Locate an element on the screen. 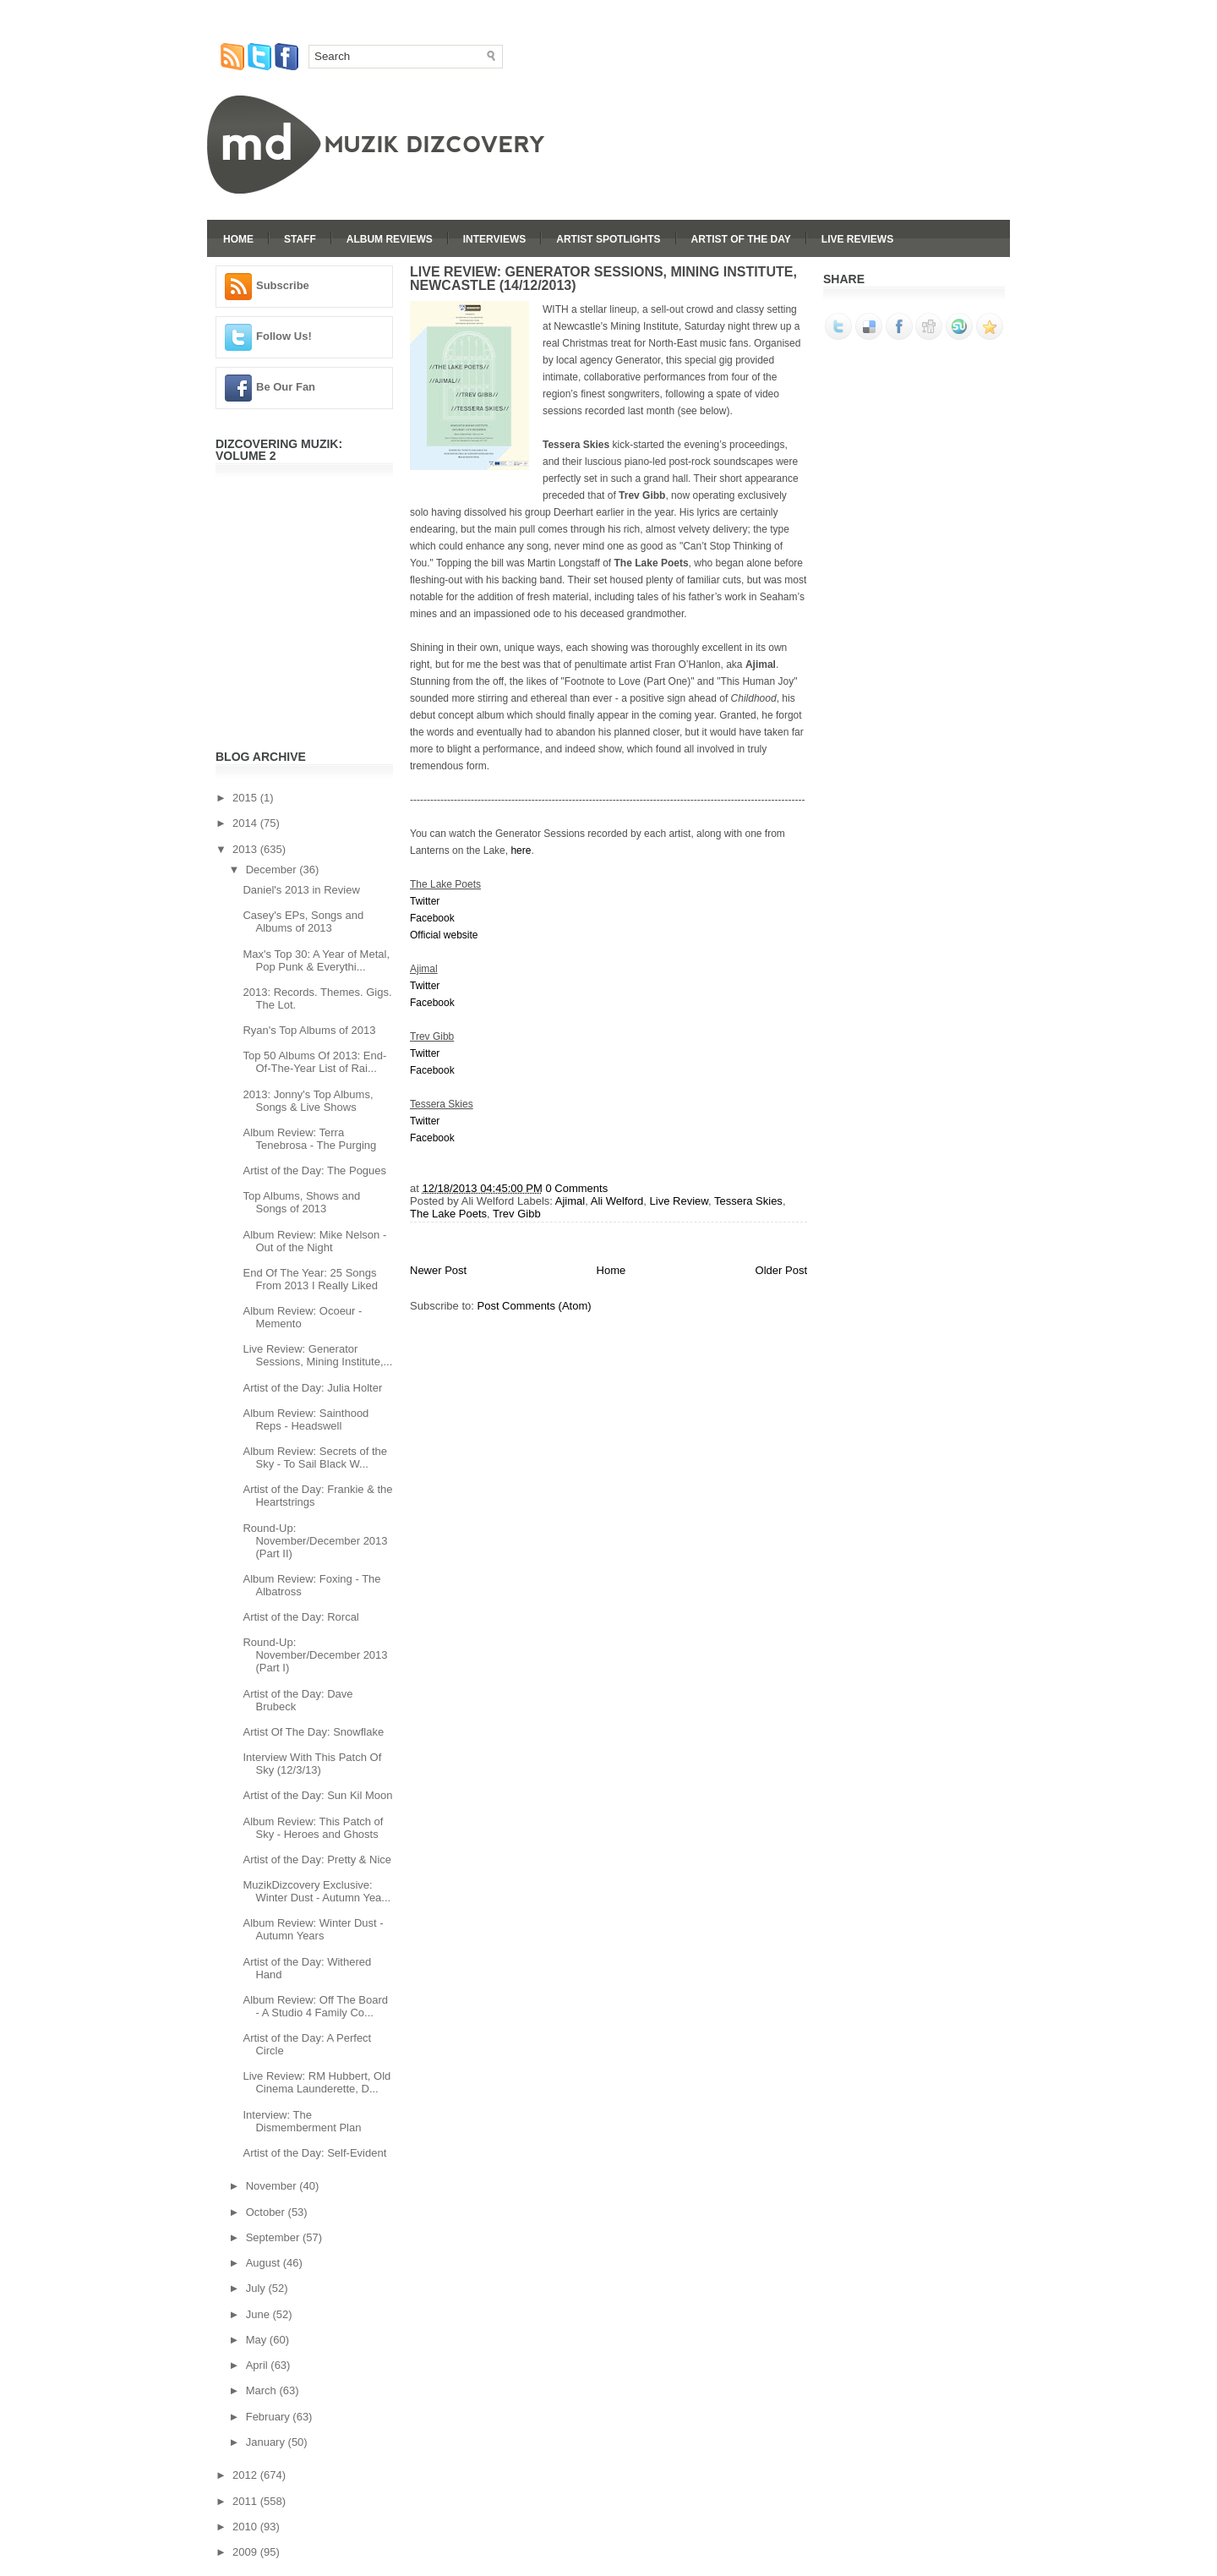  0 Comments is located at coordinates (576, 1188).